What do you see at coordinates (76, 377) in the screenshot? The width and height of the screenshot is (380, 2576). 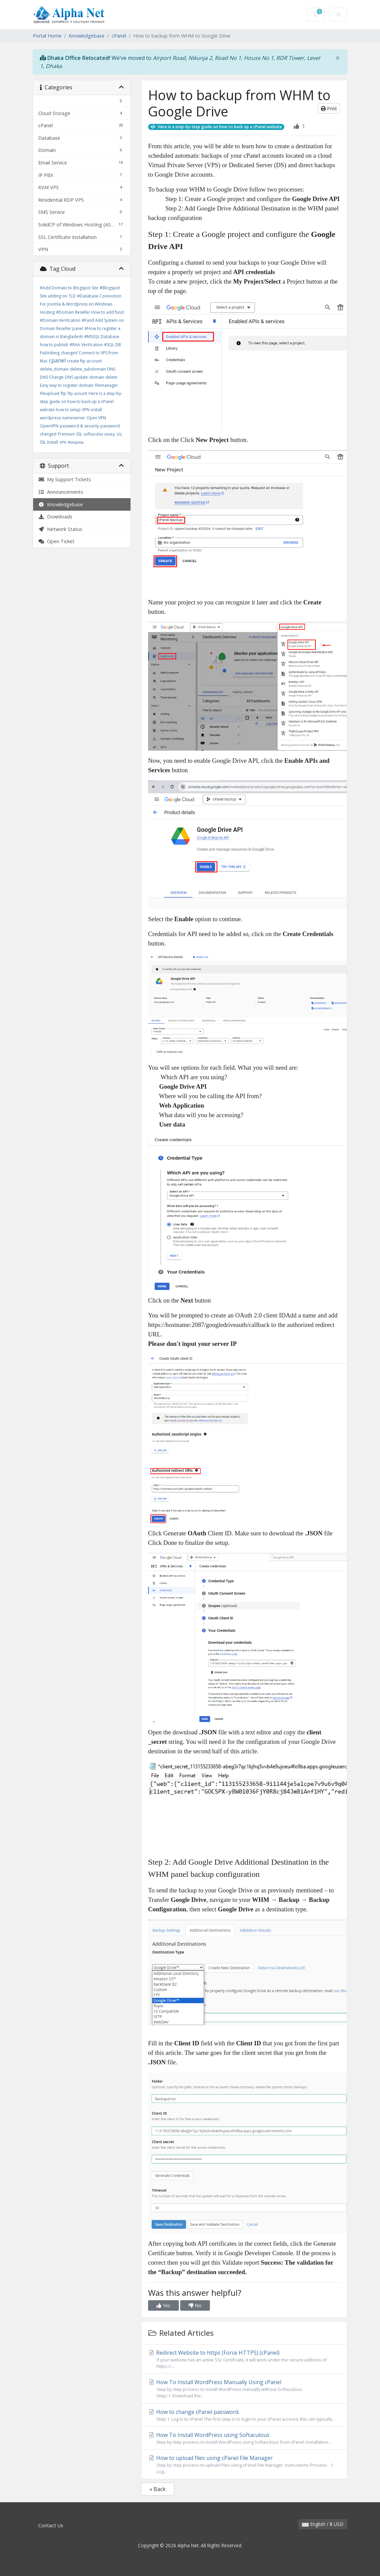 I see `DNS update` at bounding box center [76, 377].